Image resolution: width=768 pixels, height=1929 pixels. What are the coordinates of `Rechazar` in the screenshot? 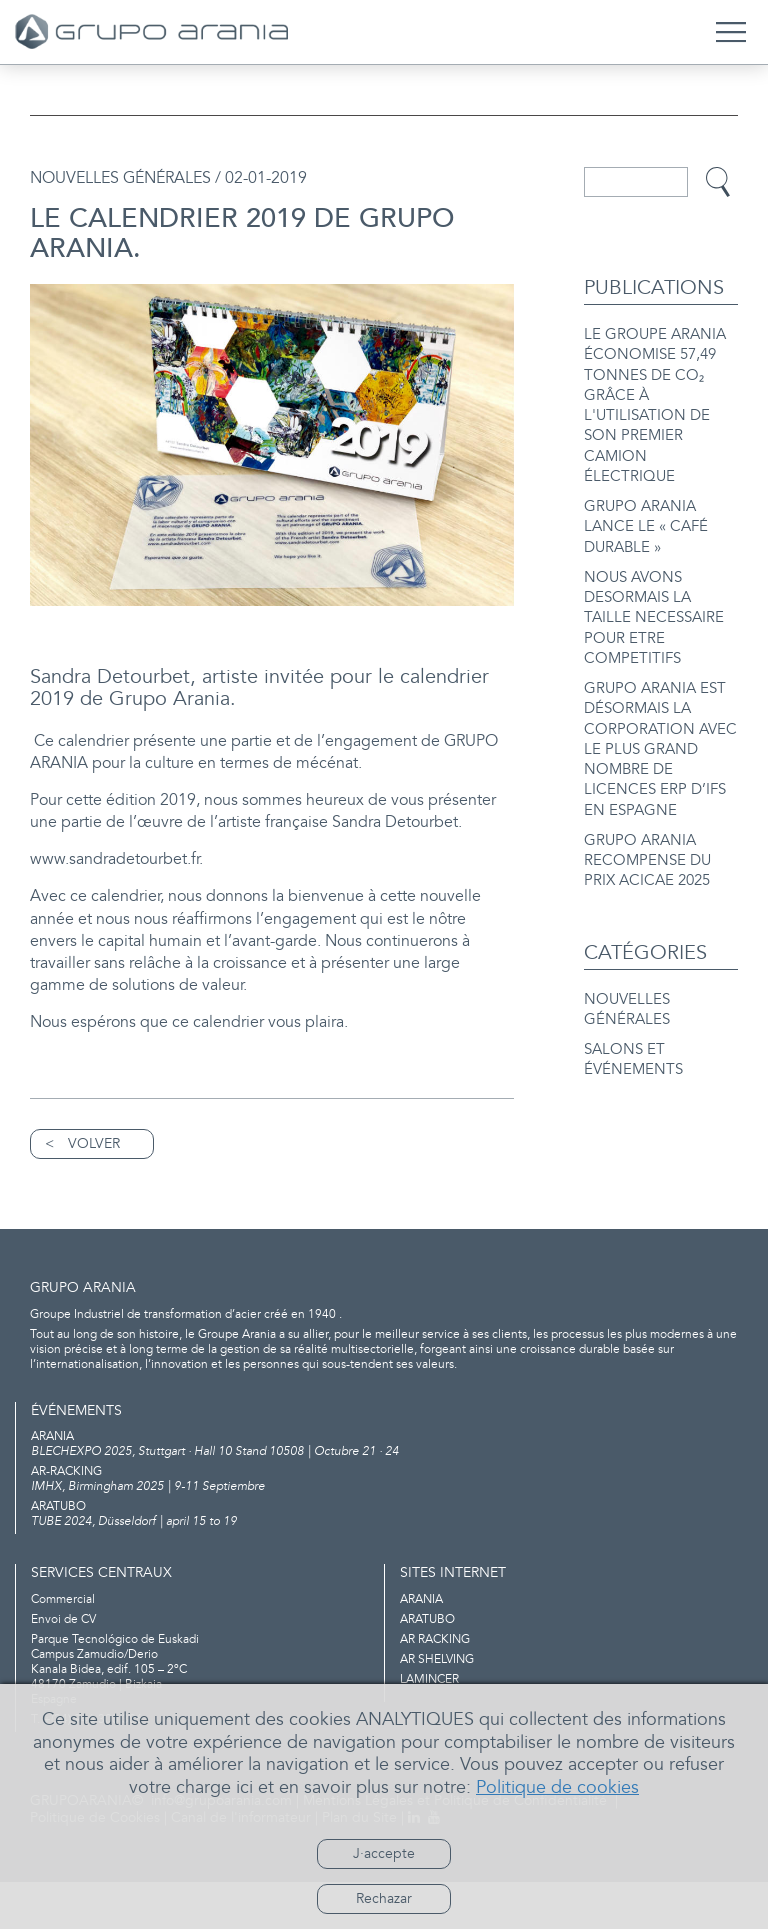 It's located at (384, 1898).